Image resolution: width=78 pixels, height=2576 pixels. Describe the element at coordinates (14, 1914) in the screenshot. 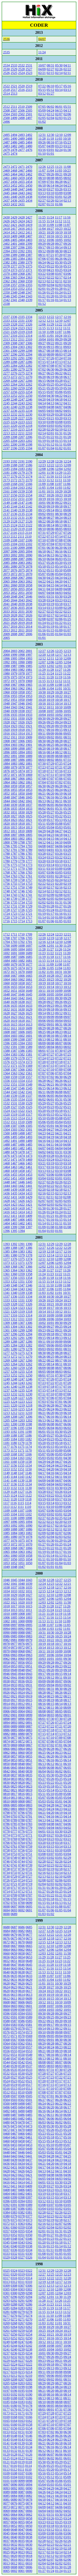

I see `0689` at that location.